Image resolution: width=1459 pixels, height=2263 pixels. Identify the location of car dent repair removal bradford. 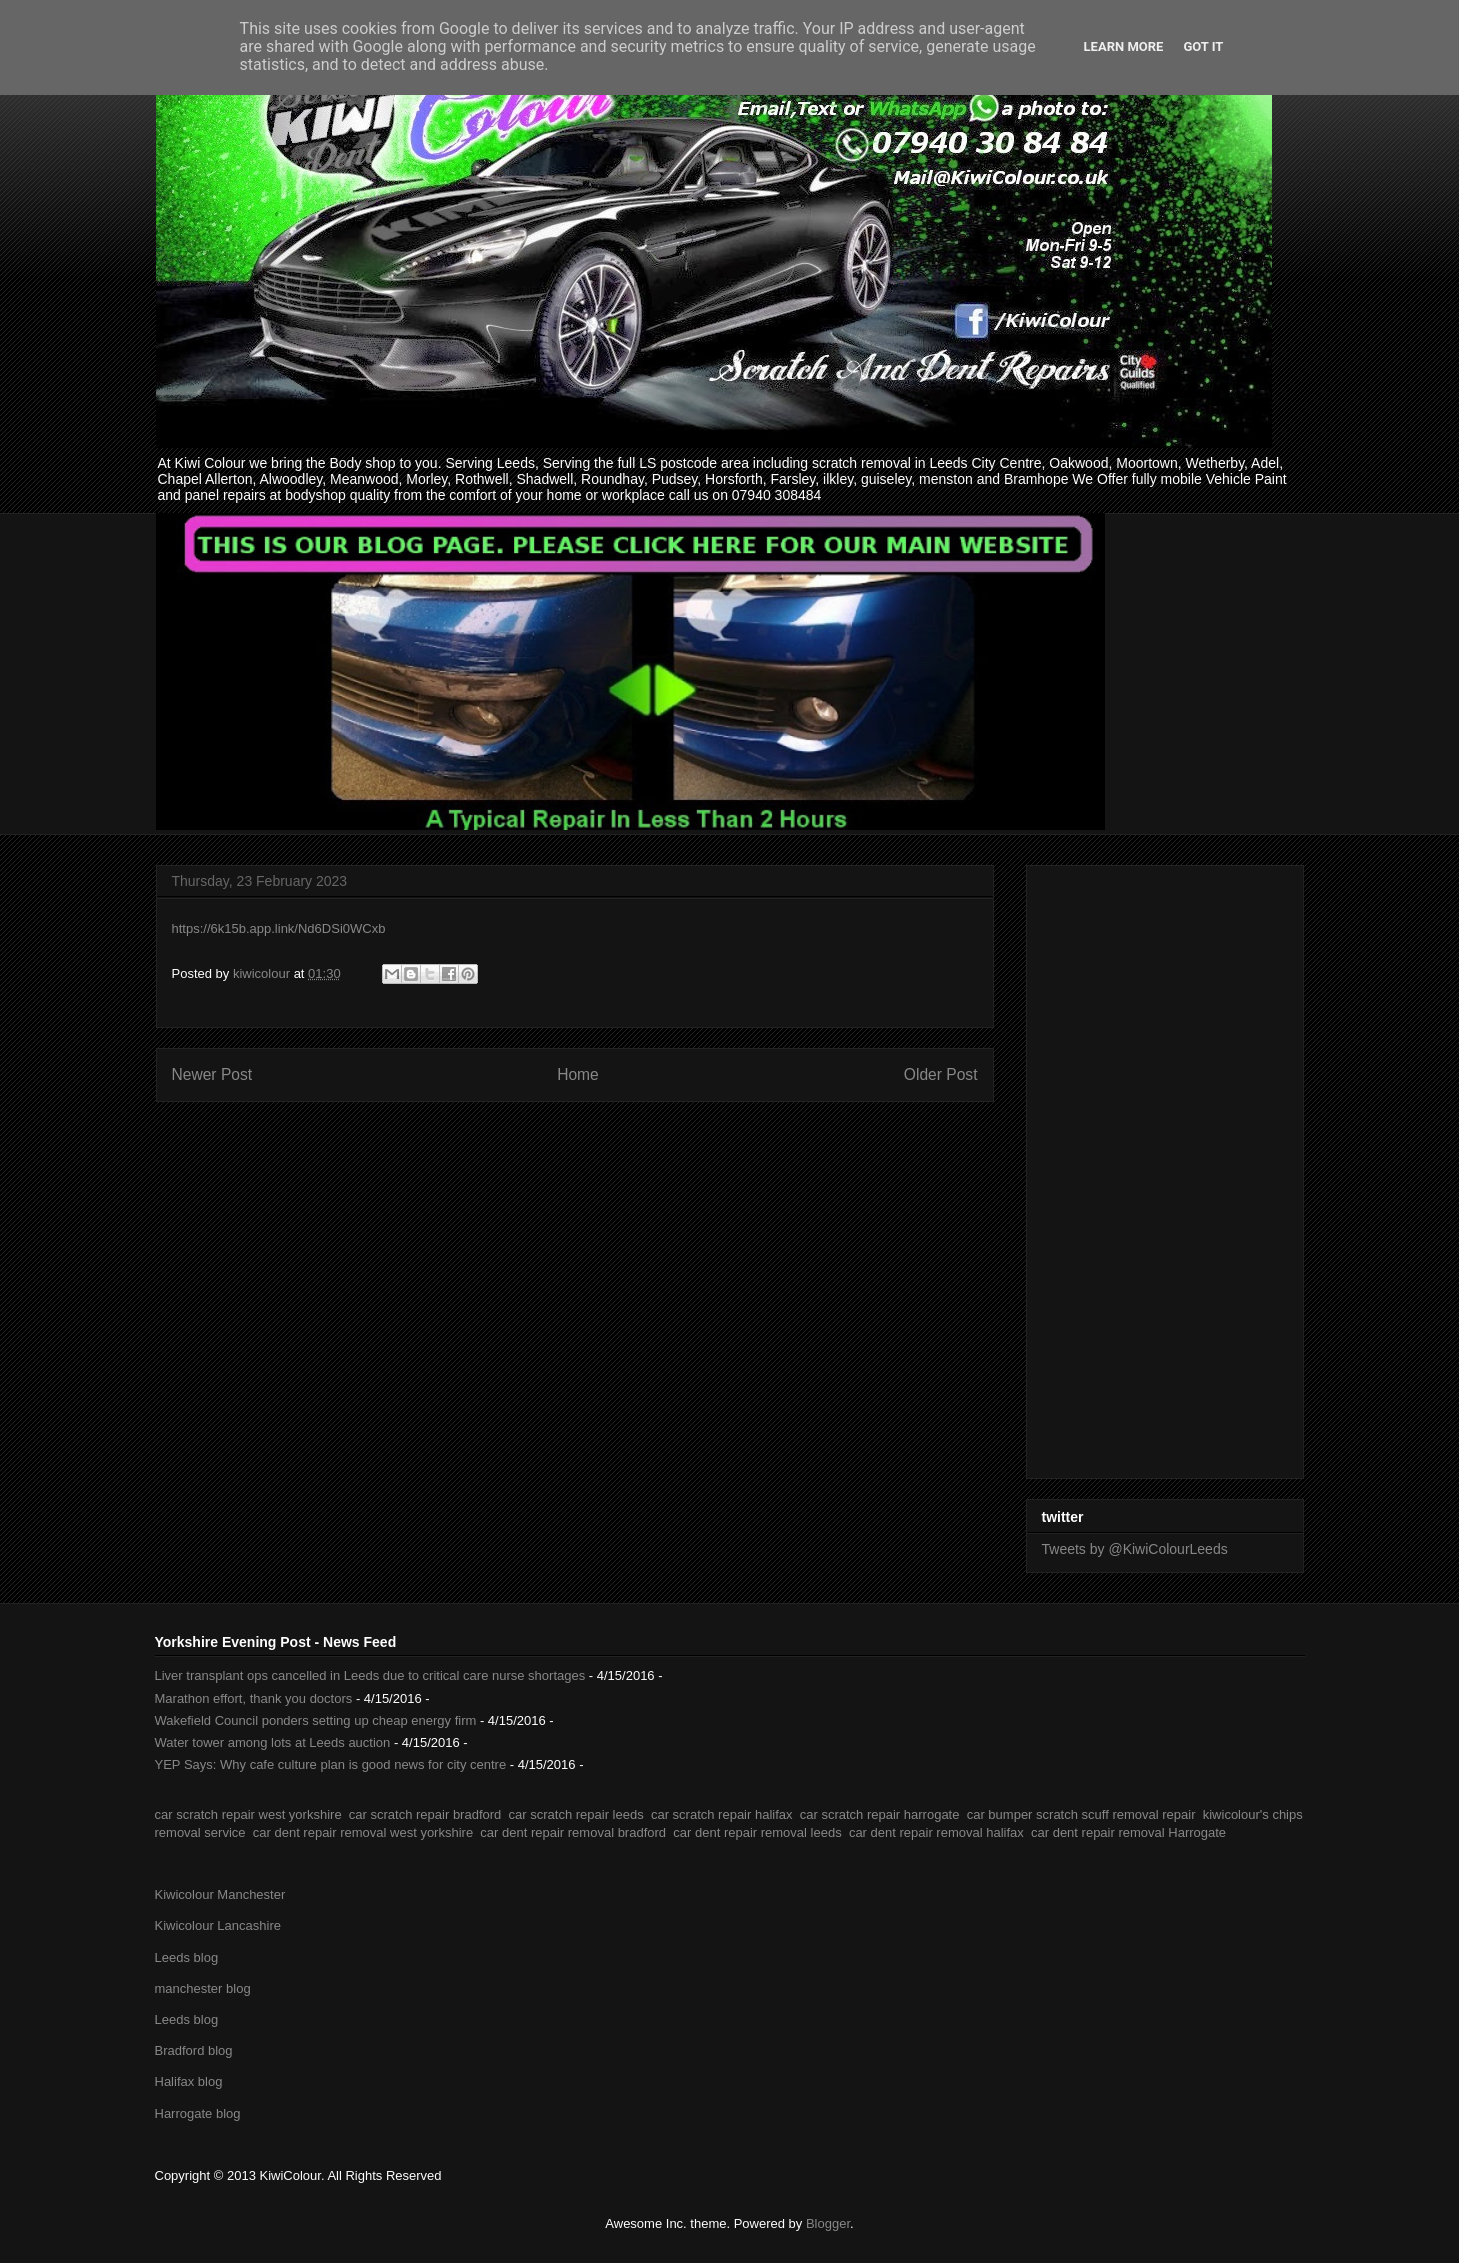
(573, 1832).